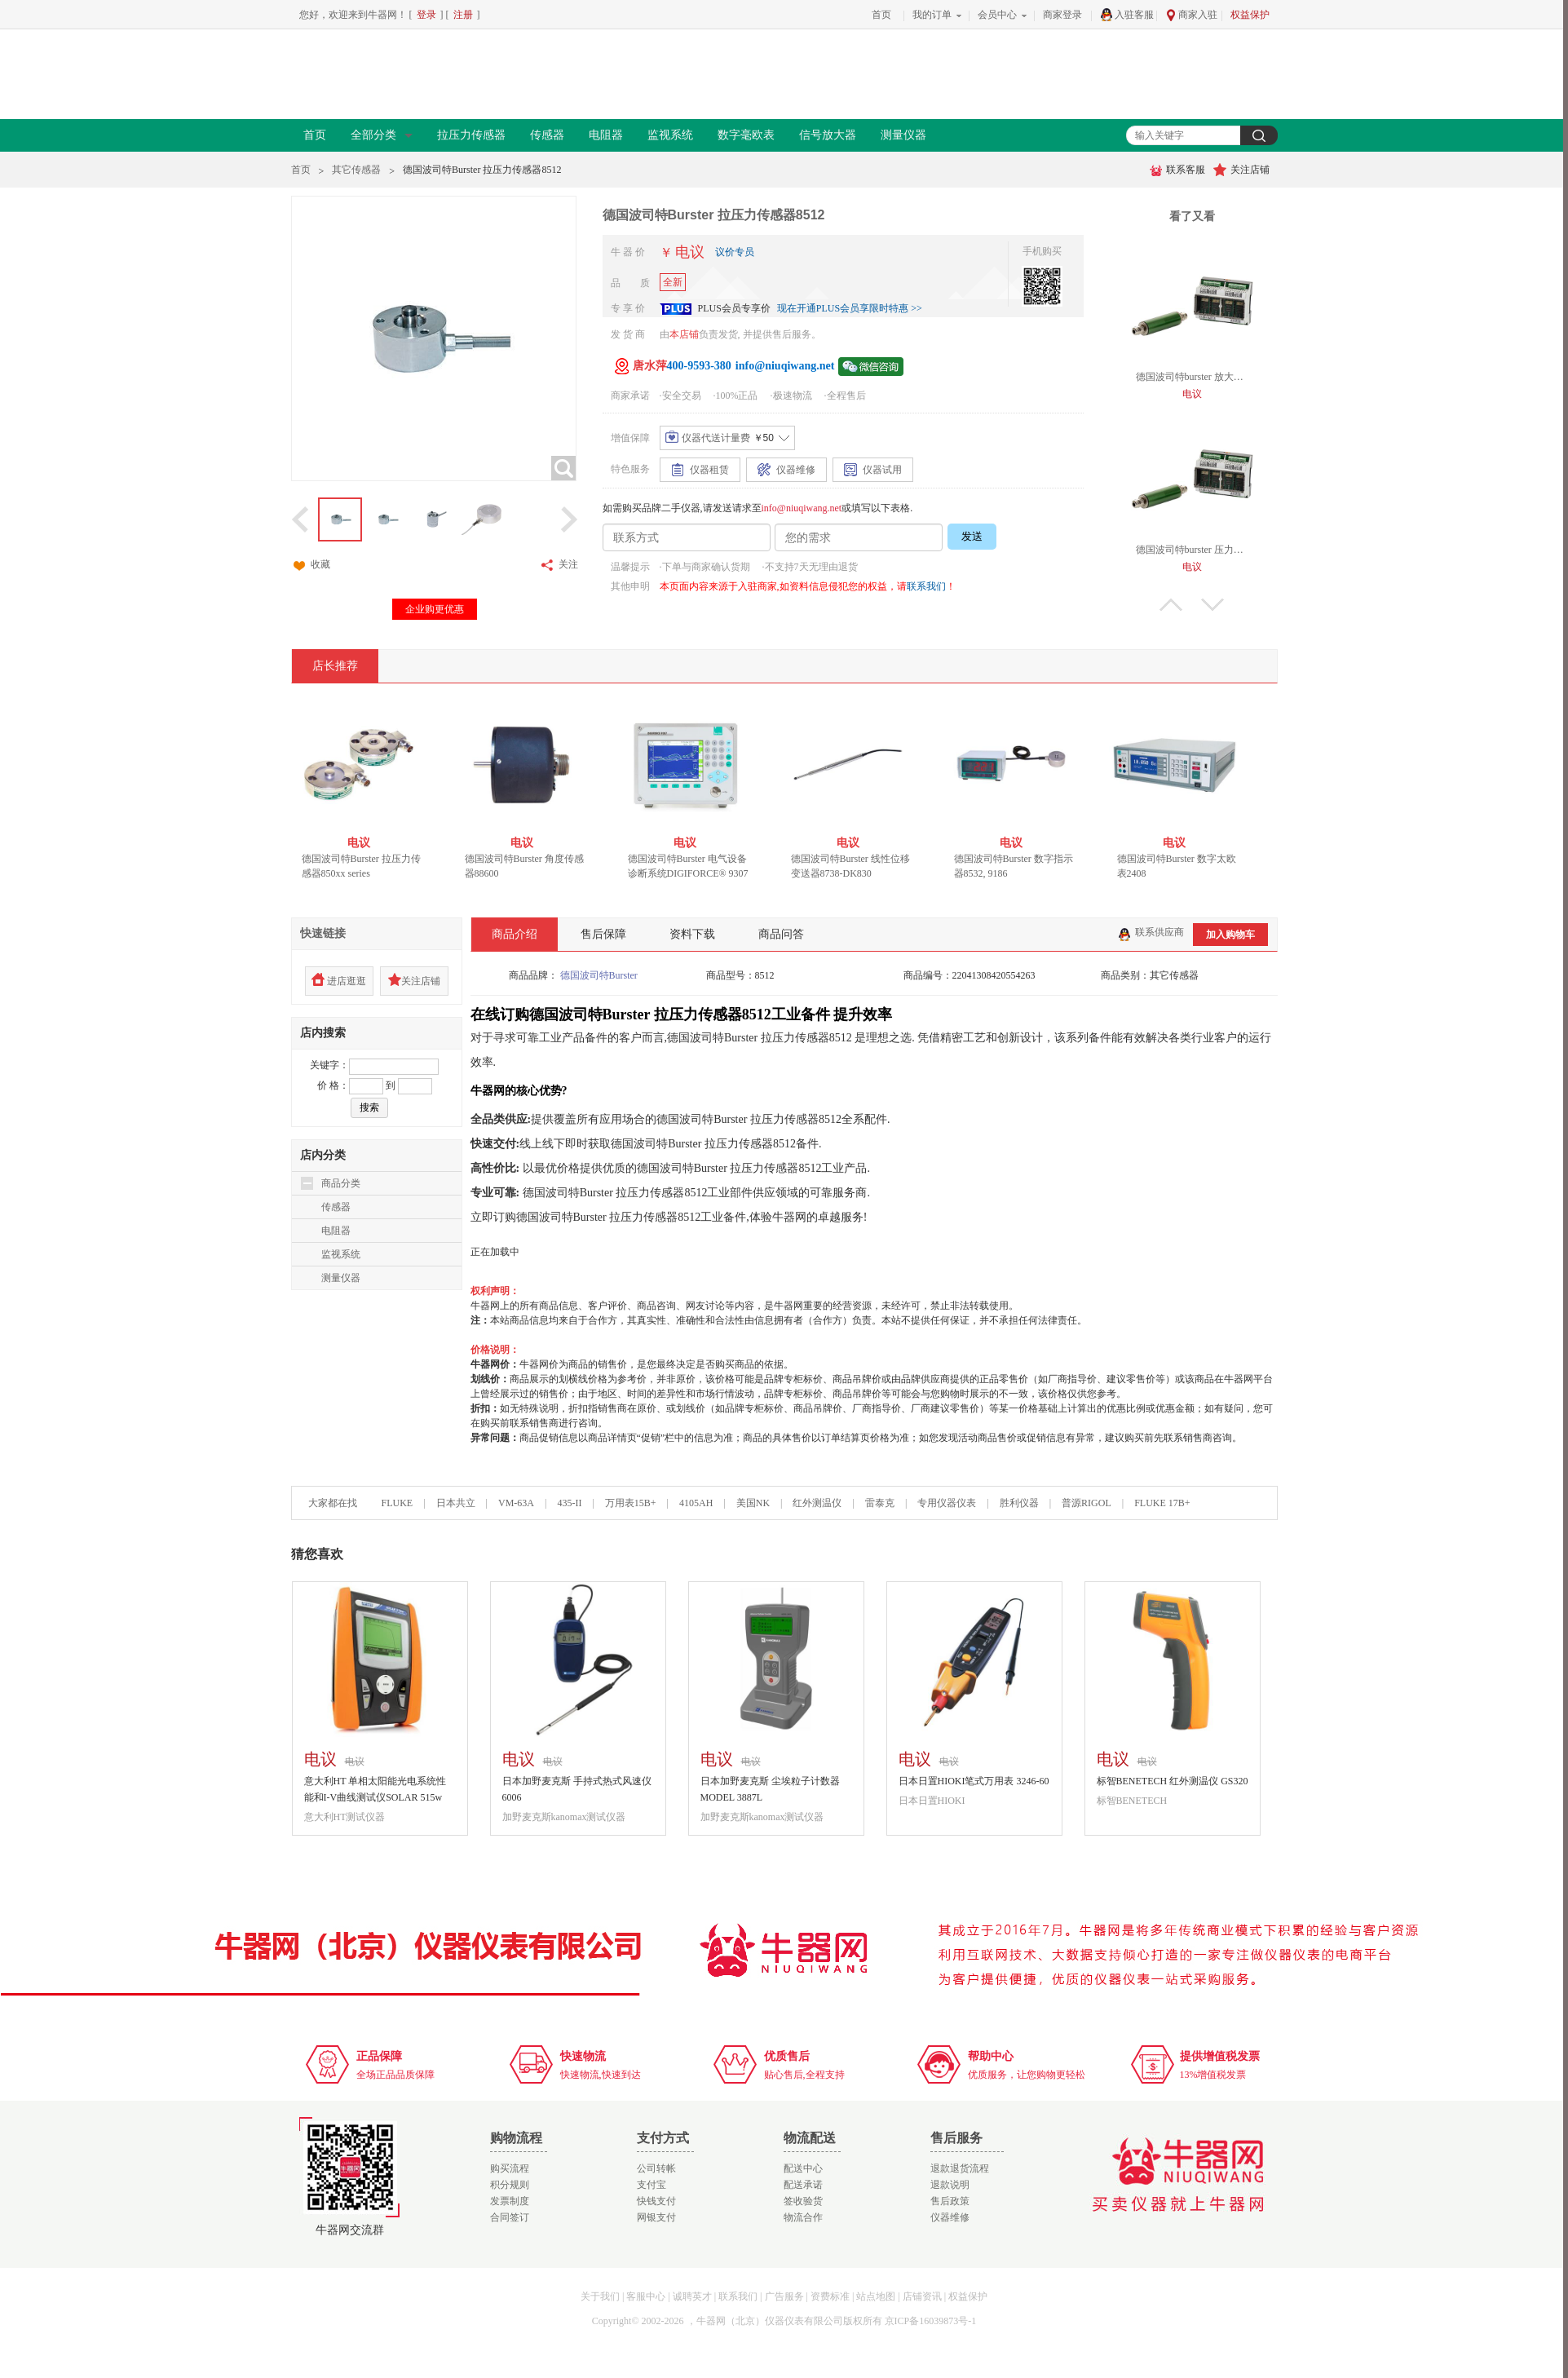 The width and height of the screenshot is (1568, 2378). What do you see at coordinates (803, 2168) in the screenshot?
I see `配送中心` at bounding box center [803, 2168].